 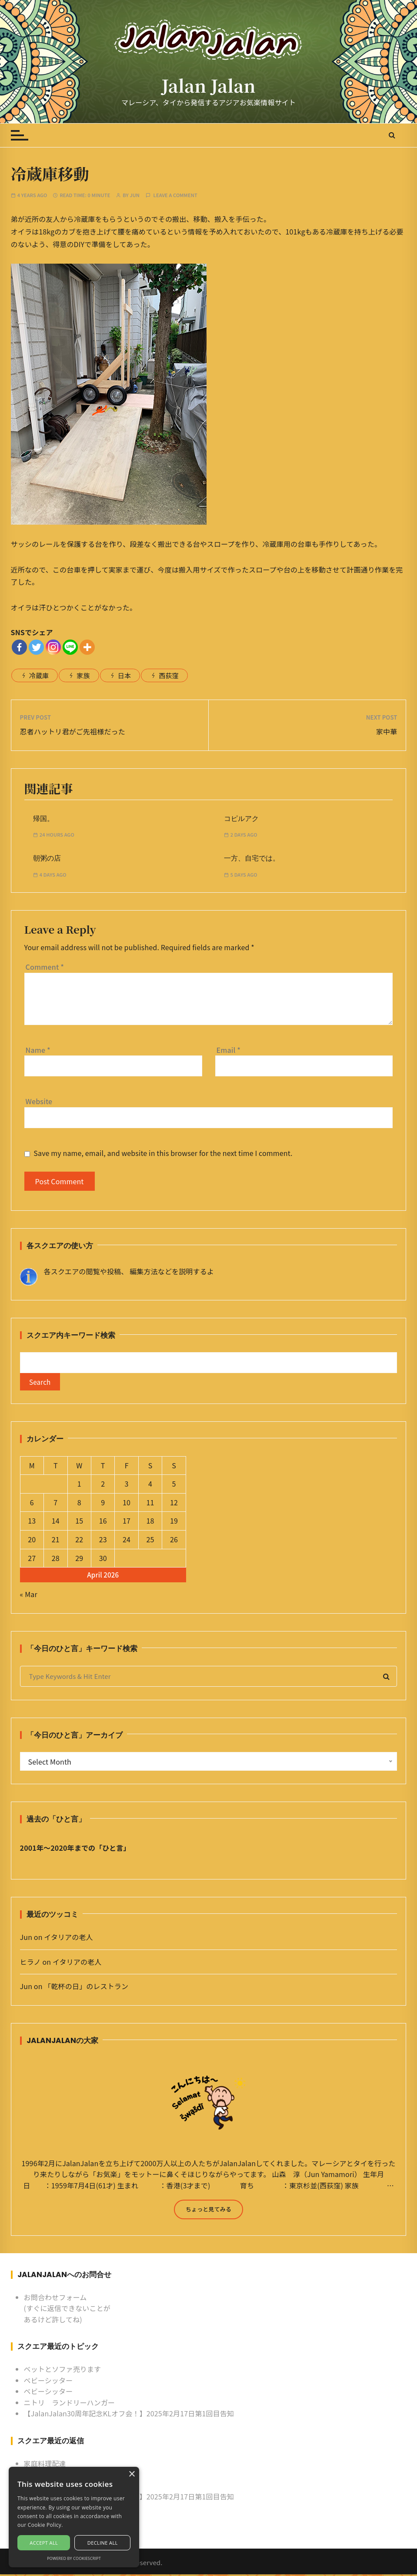 What do you see at coordinates (48, 2382) in the screenshot?
I see `ベビーシッター` at bounding box center [48, 2382].